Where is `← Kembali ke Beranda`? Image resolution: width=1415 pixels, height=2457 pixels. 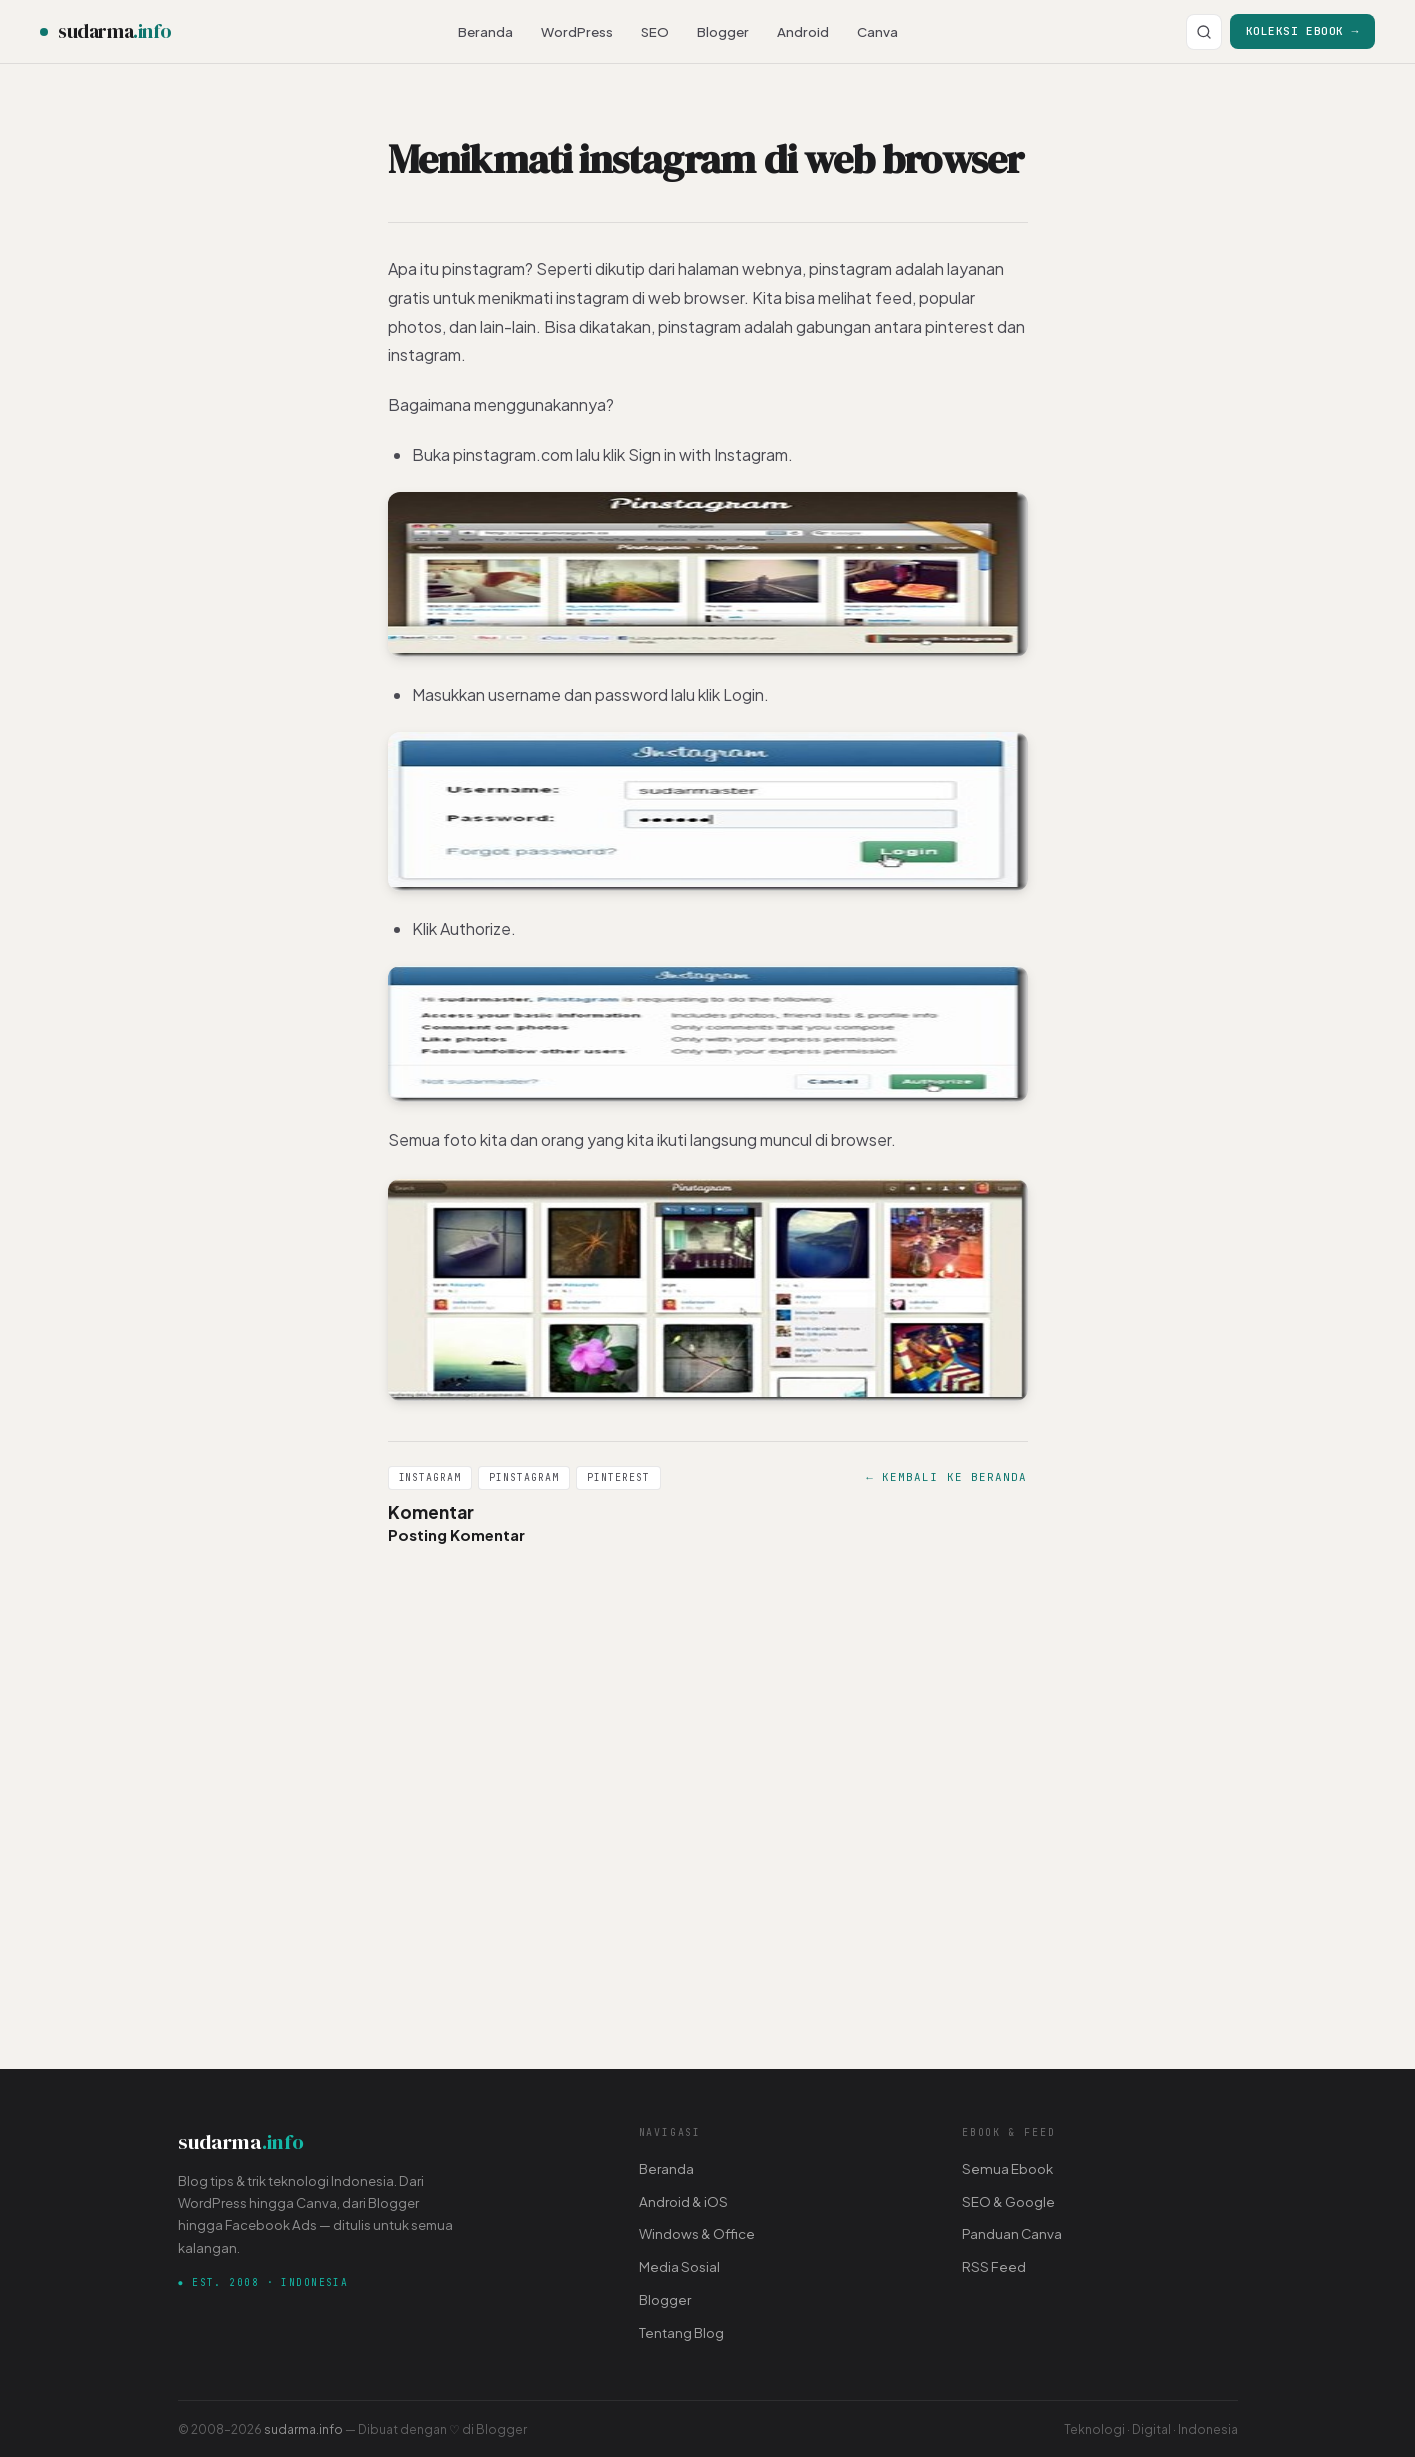
← Kembali ke Beranda is located at coordinates (946, 1477).